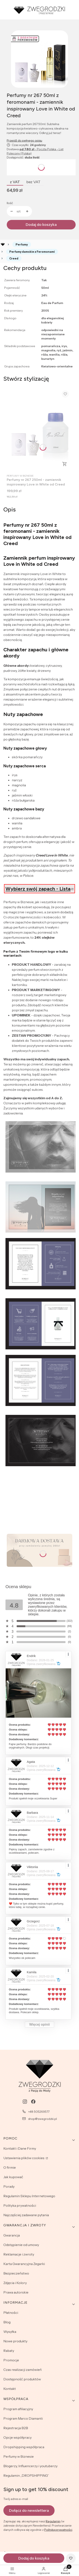  I want to click on Rabaty, so click(8, 2350).